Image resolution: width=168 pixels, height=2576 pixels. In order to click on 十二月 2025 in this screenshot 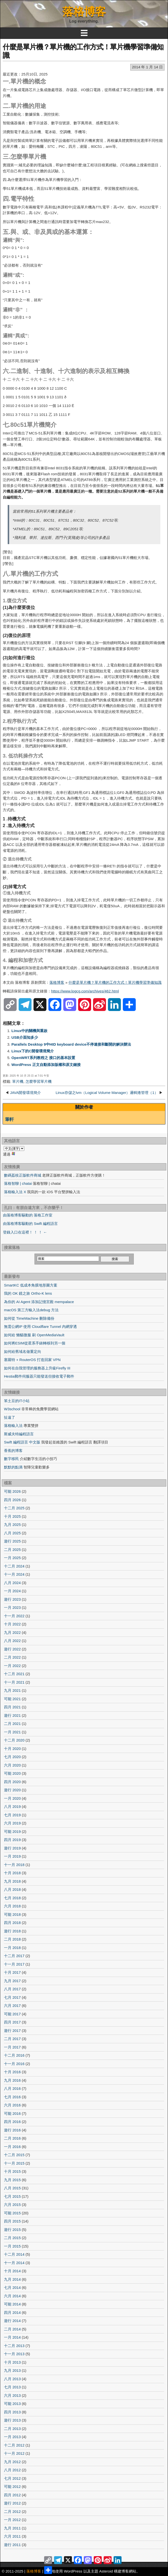, I will do `click(14, 1508)`.